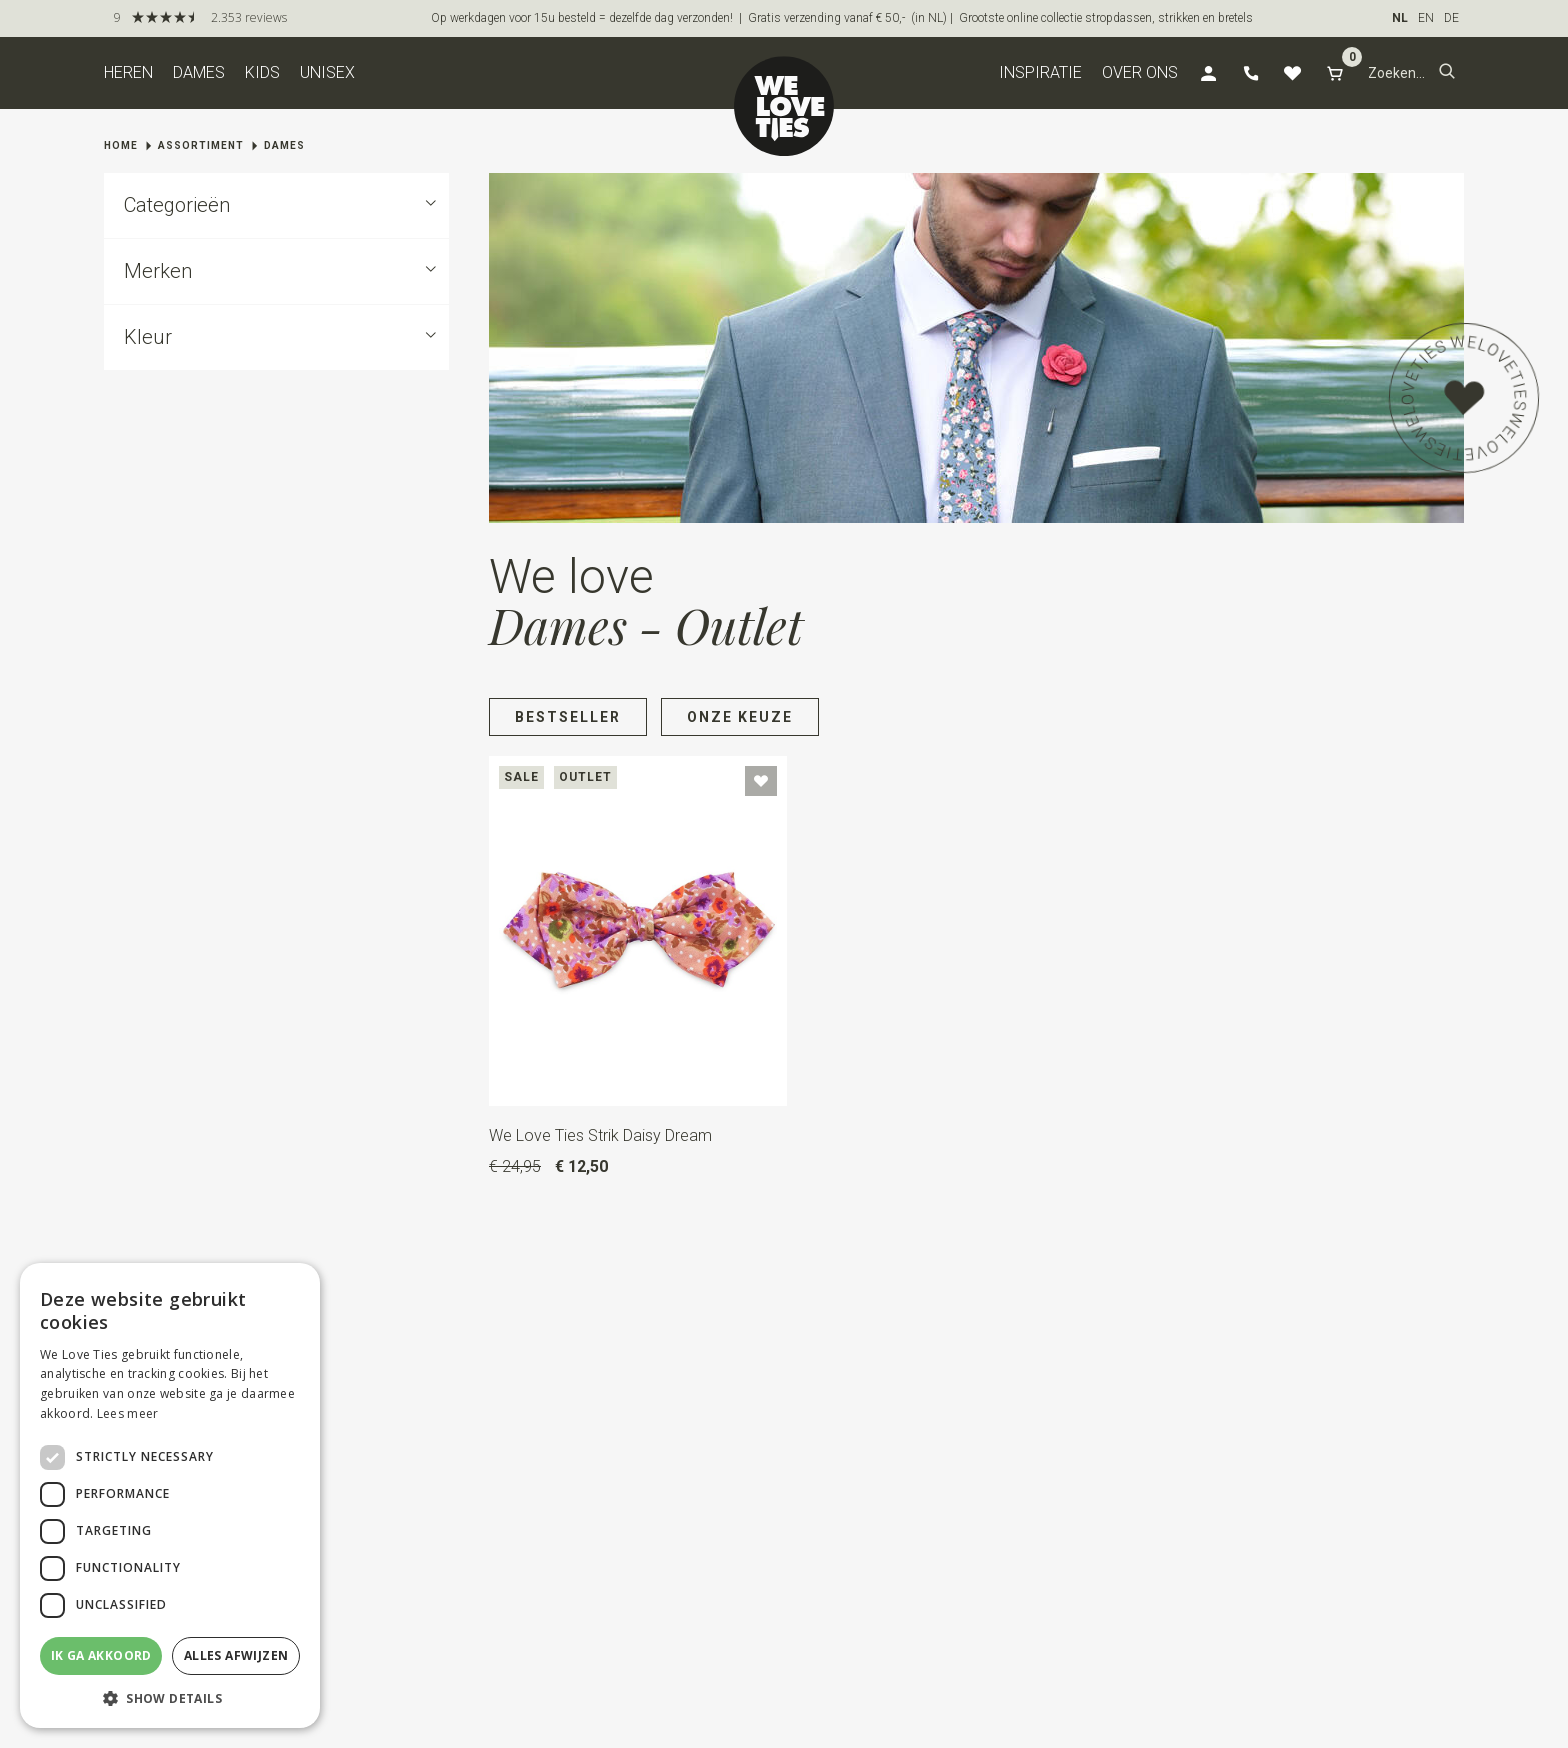 This screenshot has width=1568, height=1748. Describe the element at coordinates (236, 1655) in the screenshot. I see `Alles afwijzen [button]` at that location.